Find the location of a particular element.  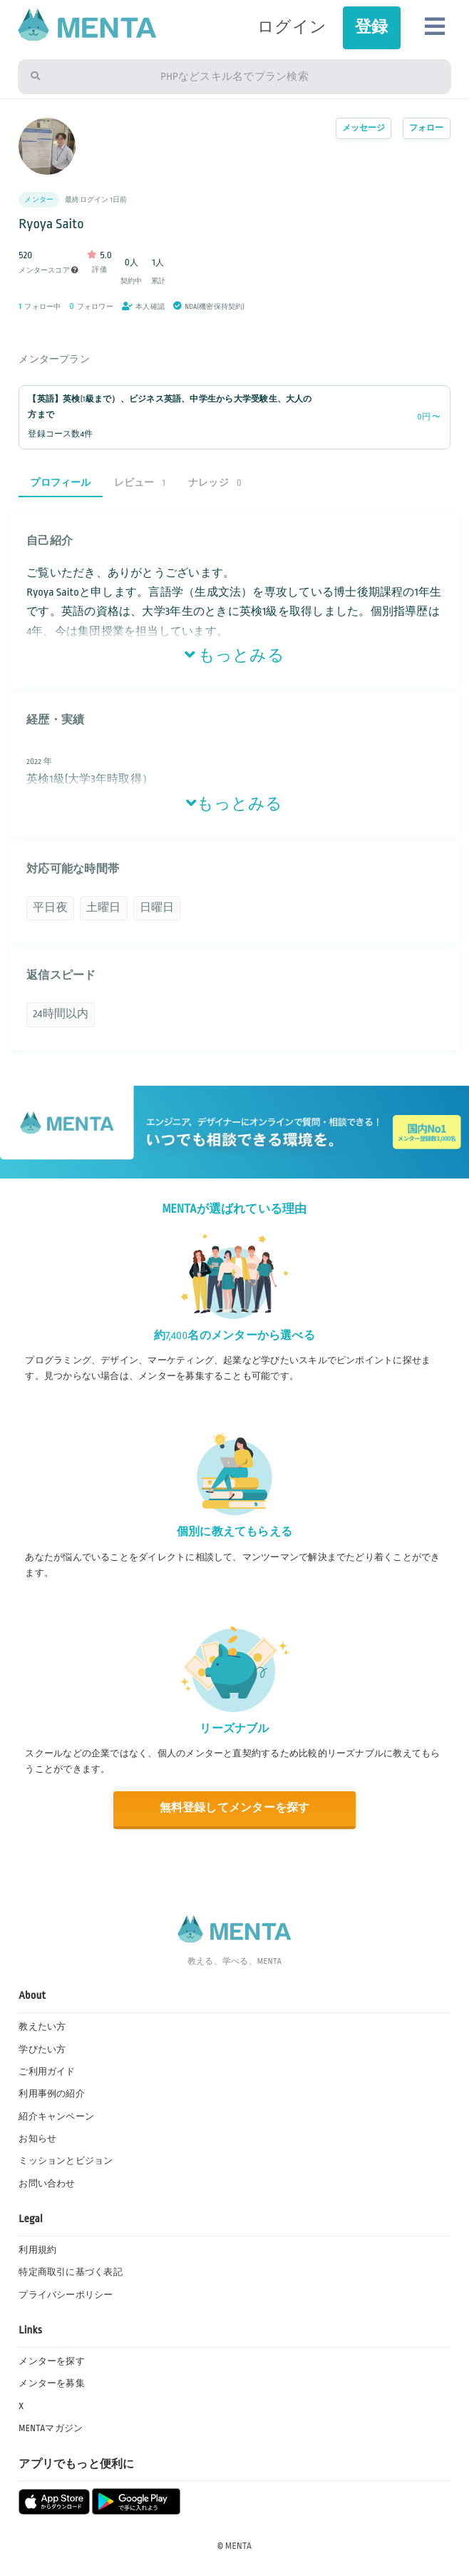

フォロー is located at coordinates (426, 128).